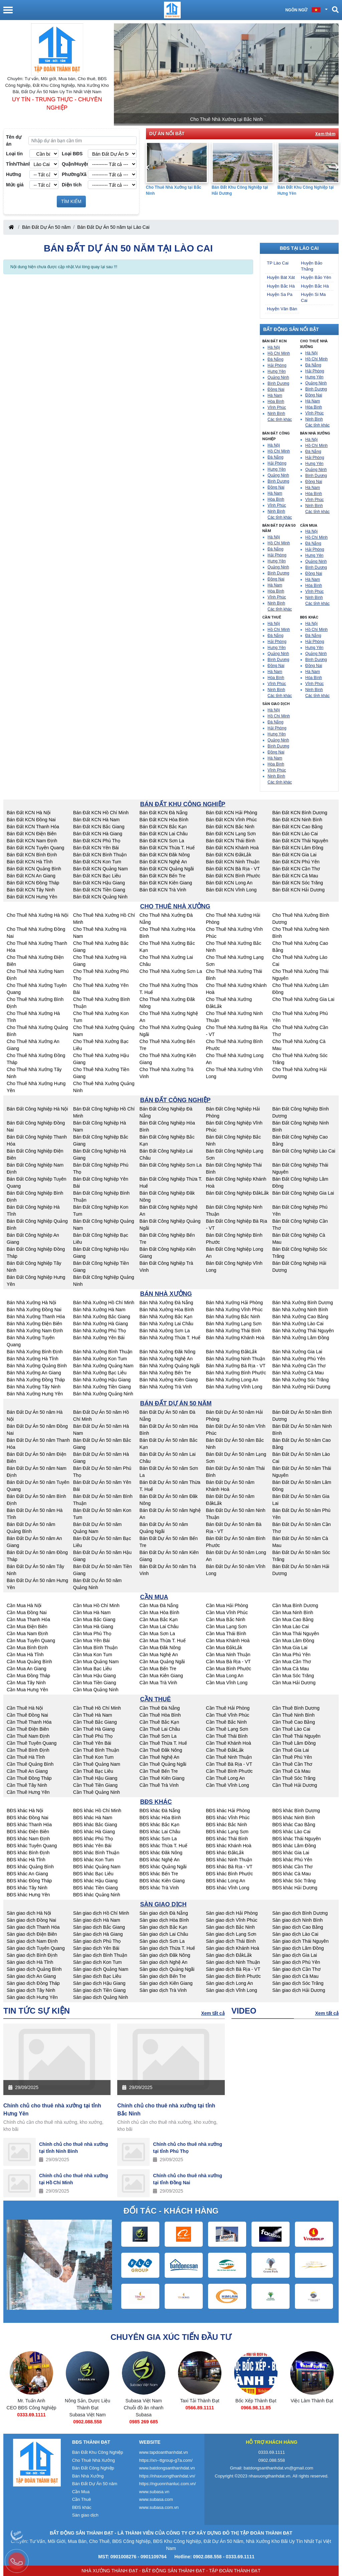 The width and height of the screenshot is (342, 2576). I want to click on Bán Đất Công Nghiệp Gia Lai, so click(303, 1193).